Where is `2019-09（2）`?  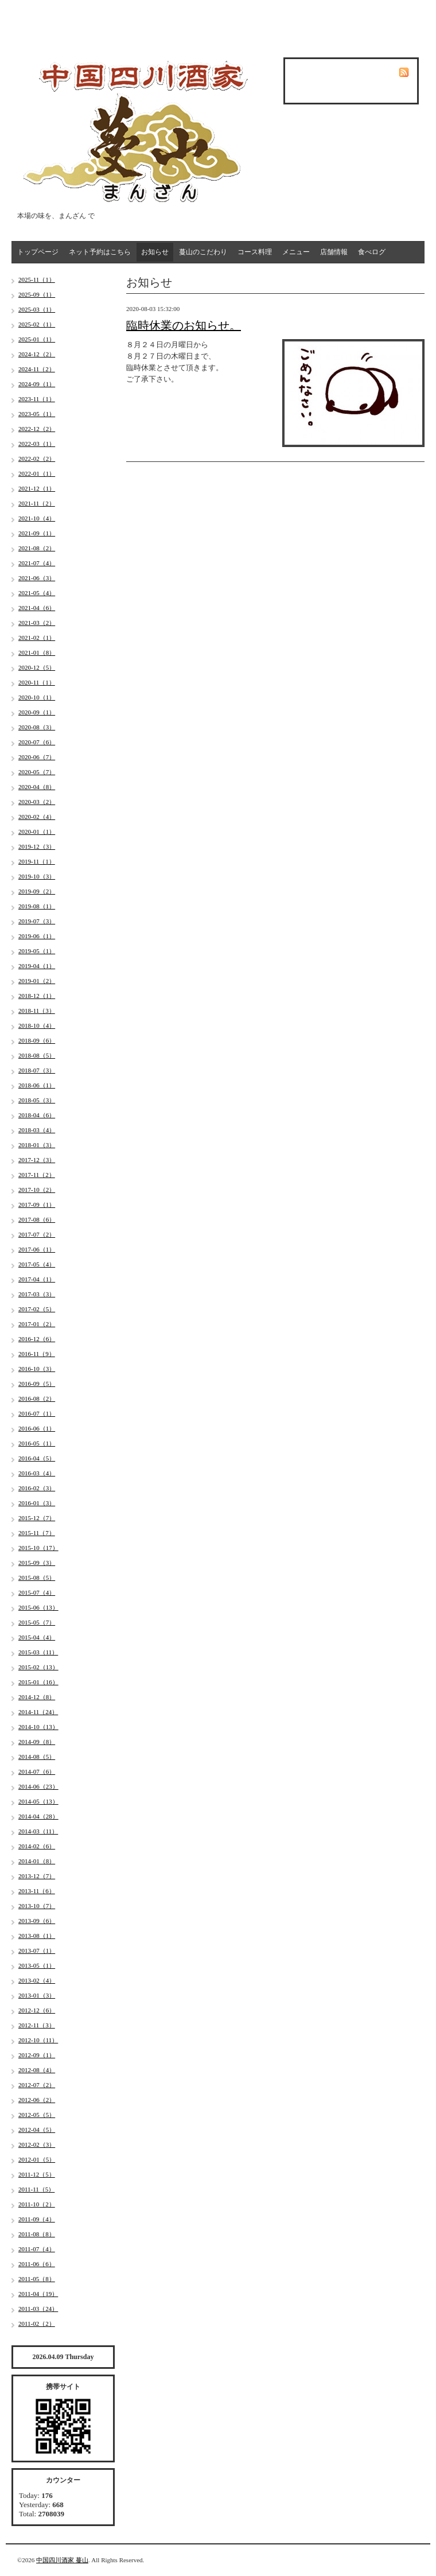 2019-09（2） is located at coordinates (36, 891).